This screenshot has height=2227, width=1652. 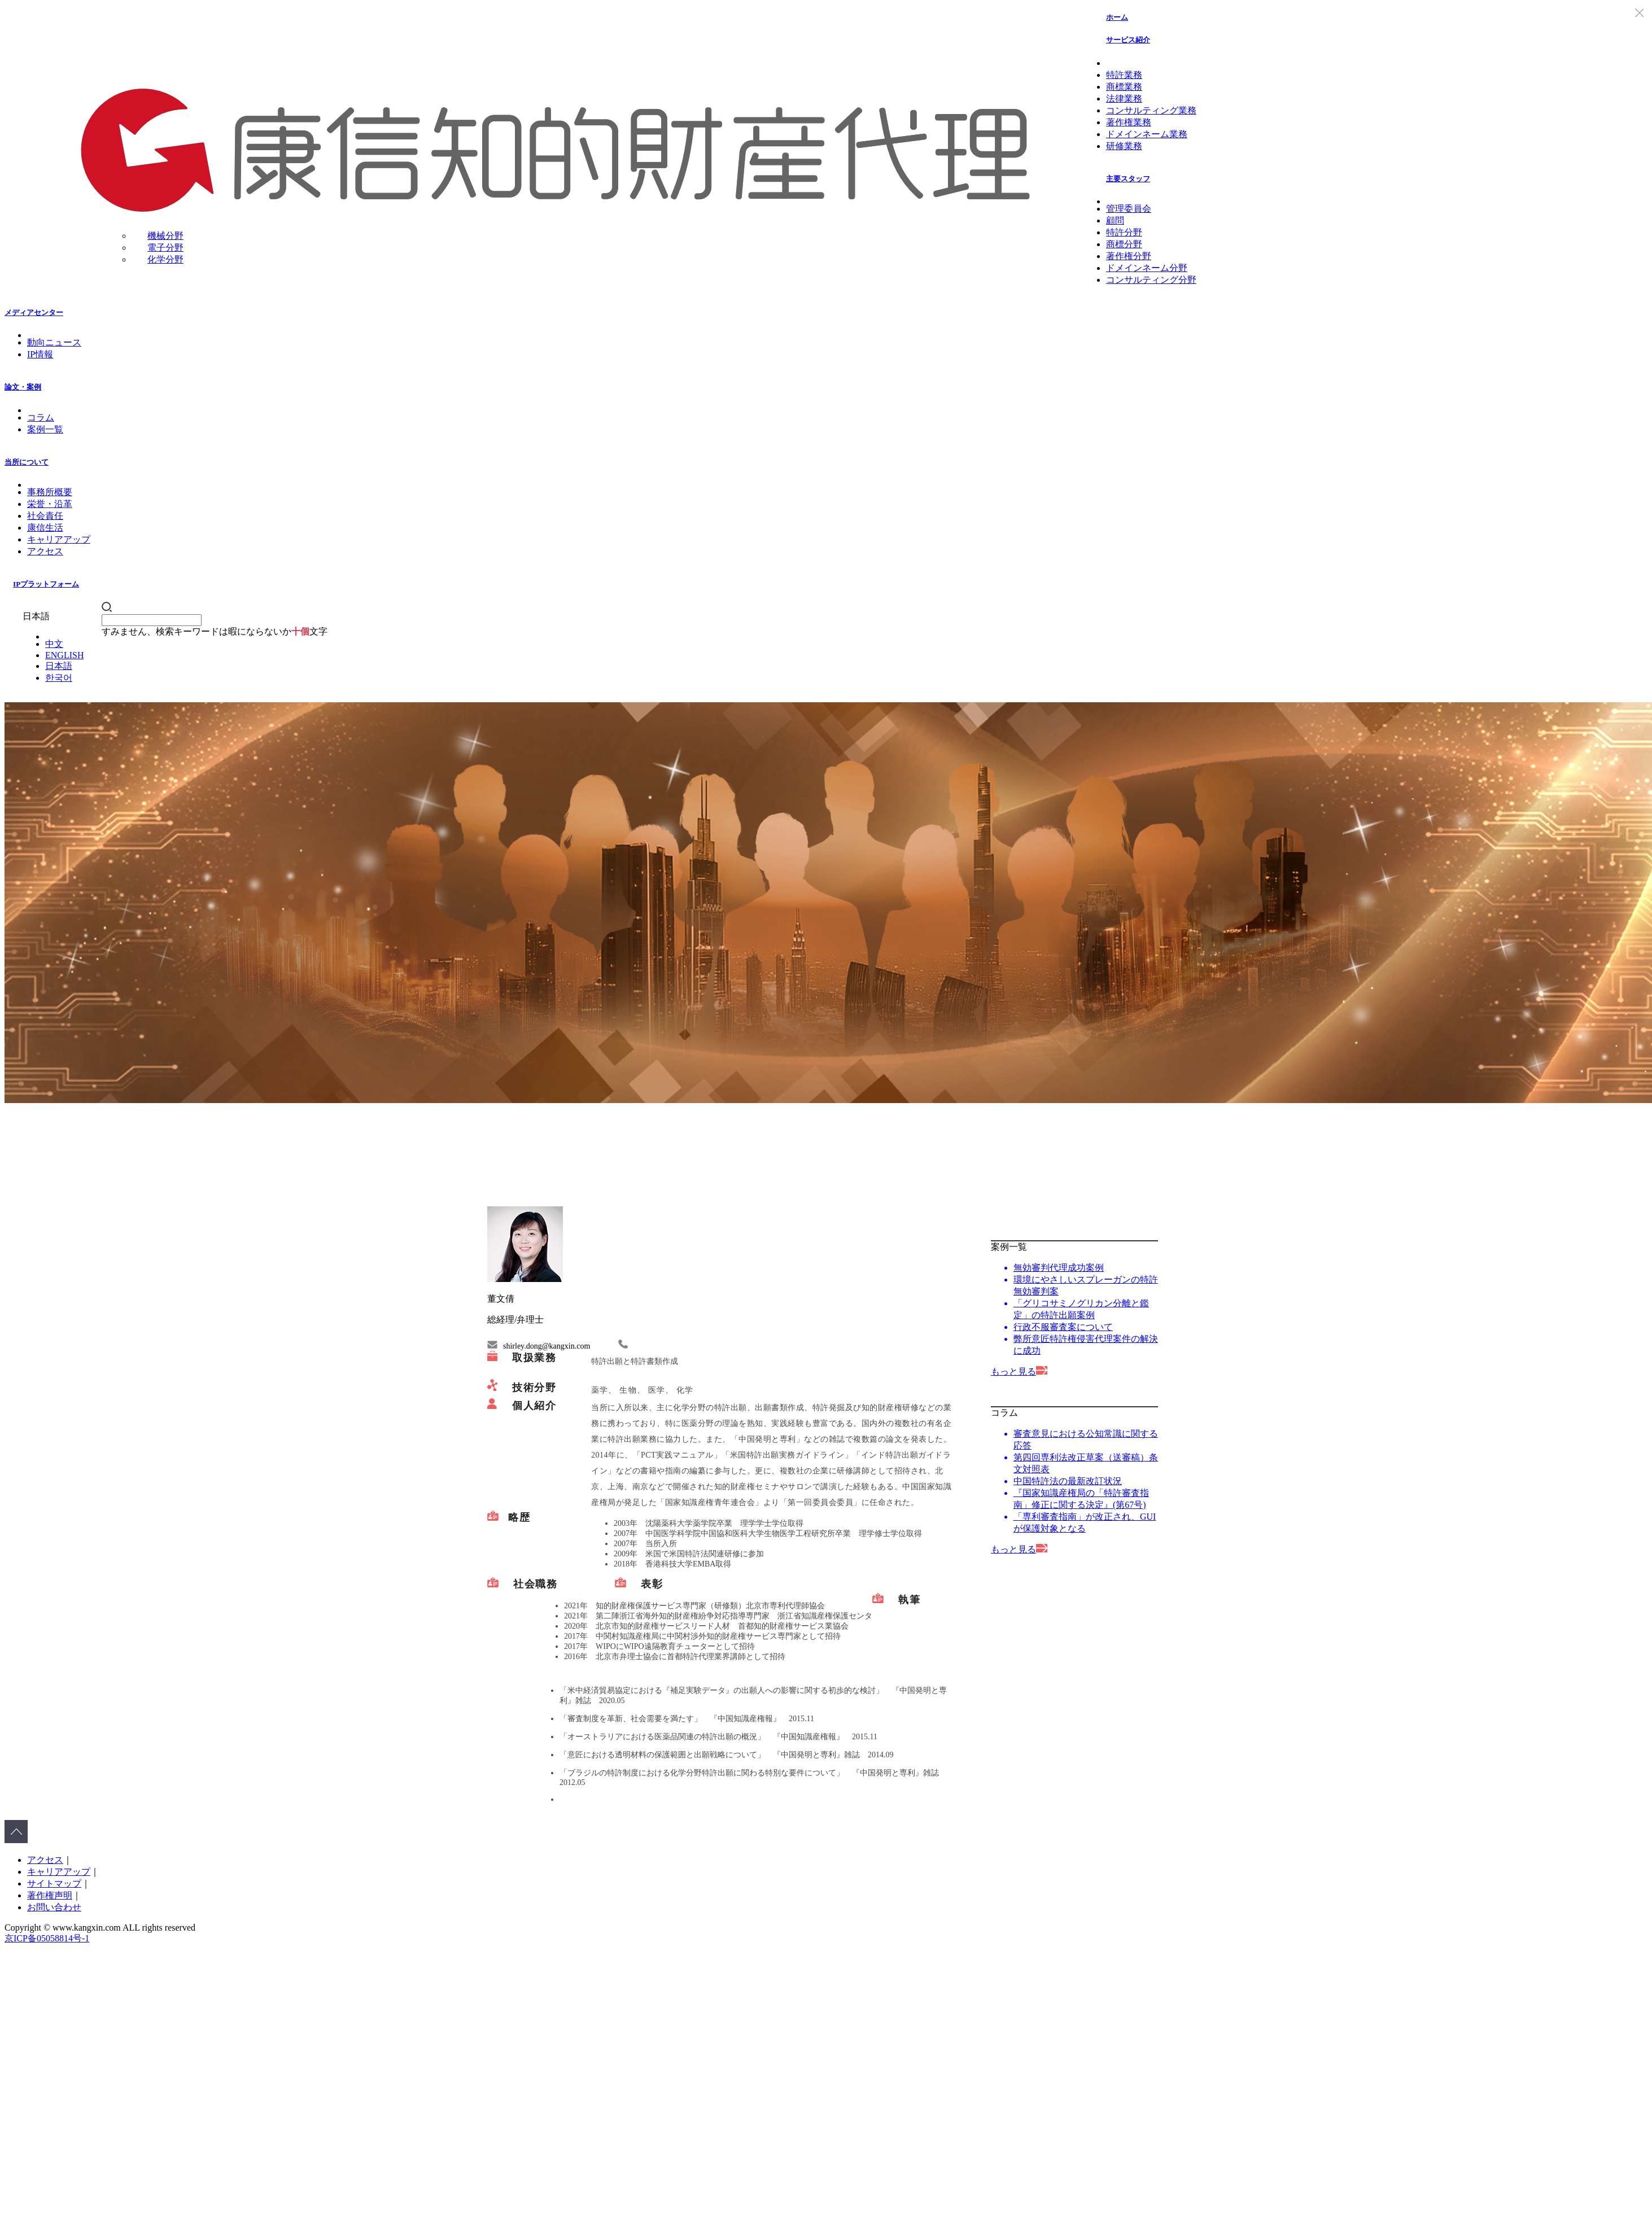 What do you see at coordinates (1117, 17) in the screenshot?
I see `ホーム` at bounding box center [1117, 17].